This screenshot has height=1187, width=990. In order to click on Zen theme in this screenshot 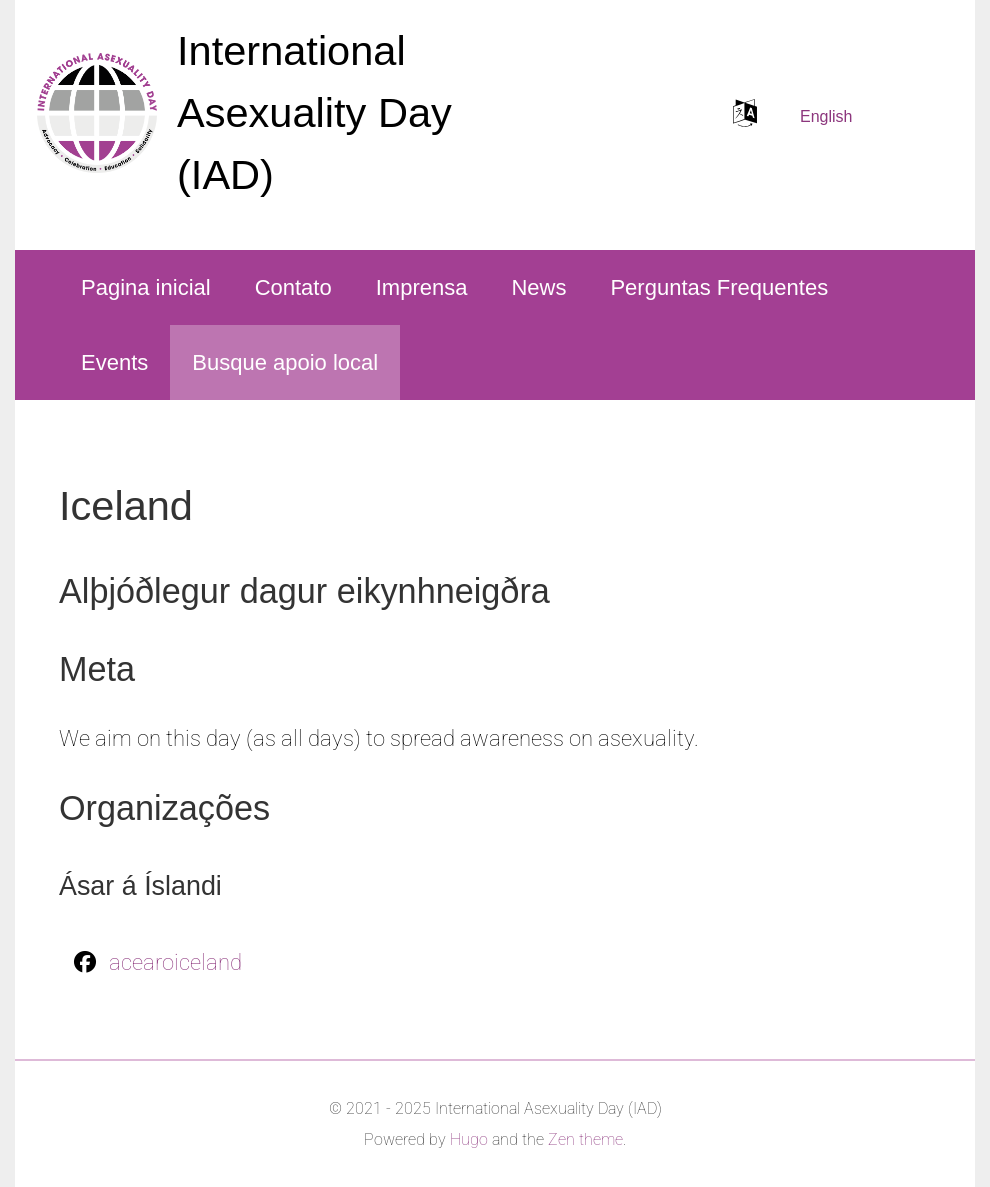, I will do `click(585, 1139)`.